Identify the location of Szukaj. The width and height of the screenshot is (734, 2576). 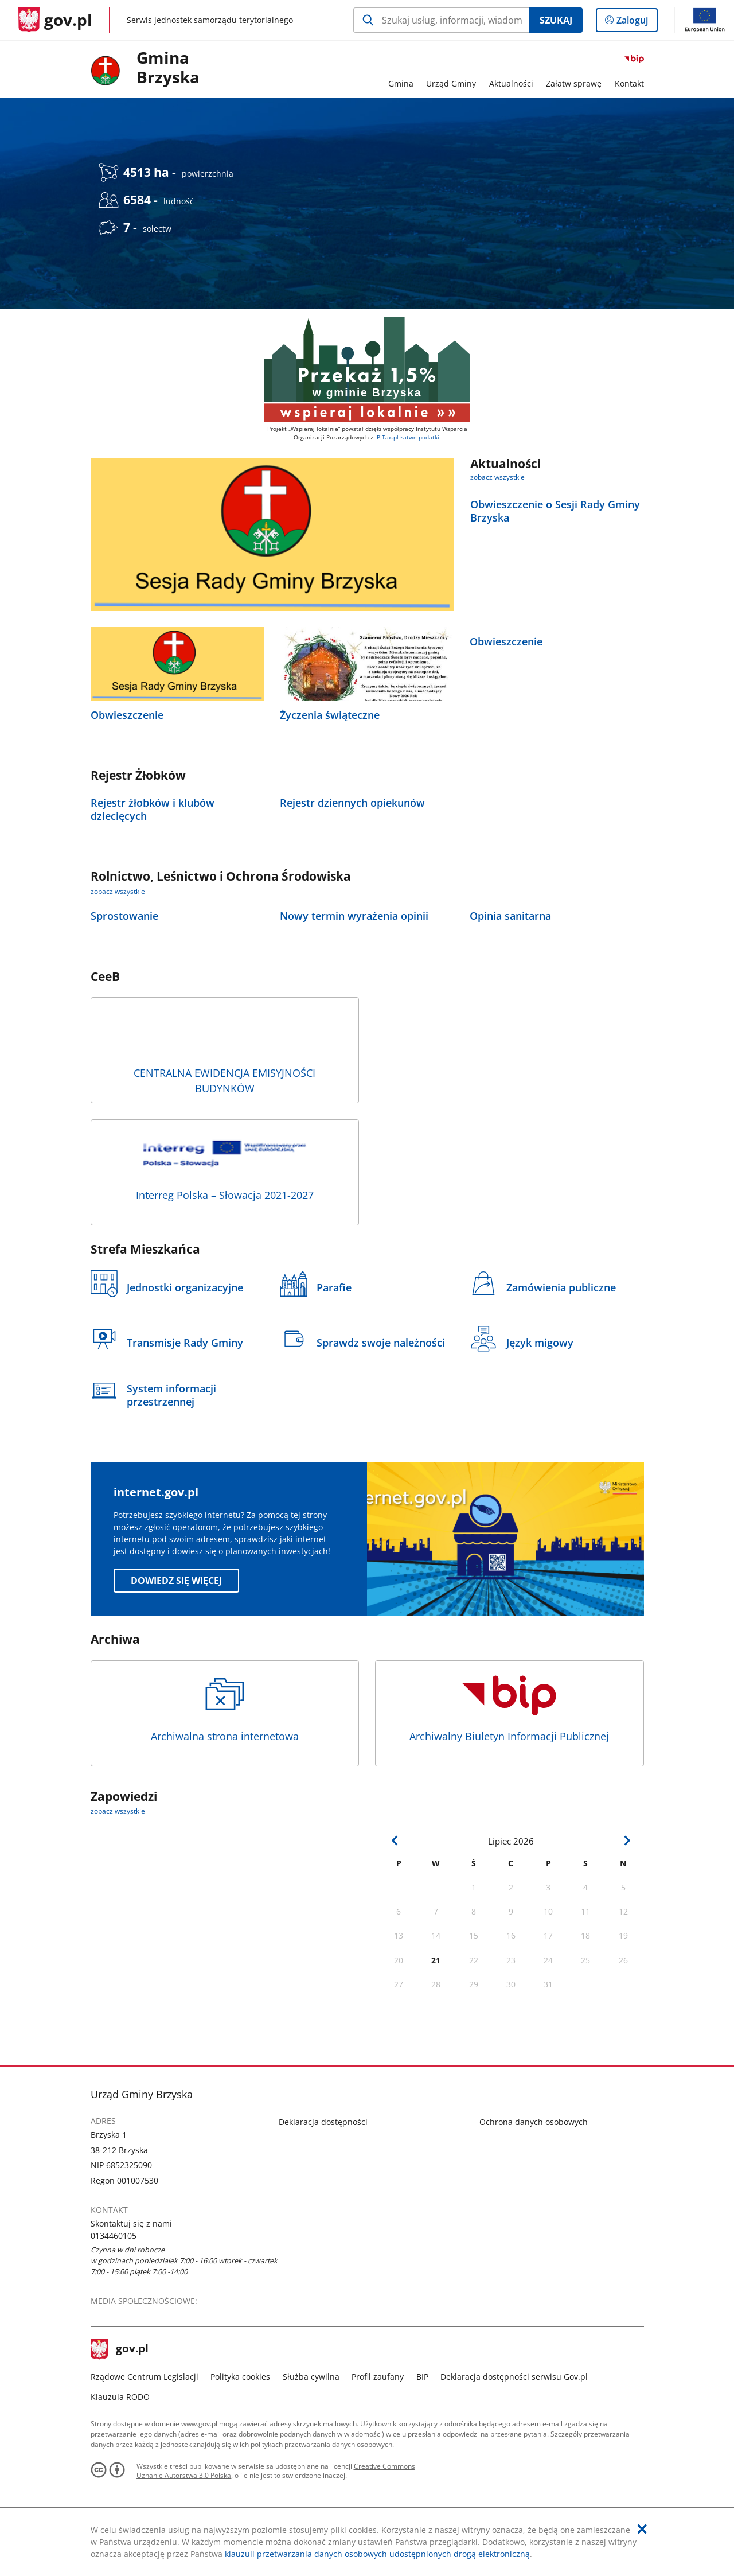
(556, 20).